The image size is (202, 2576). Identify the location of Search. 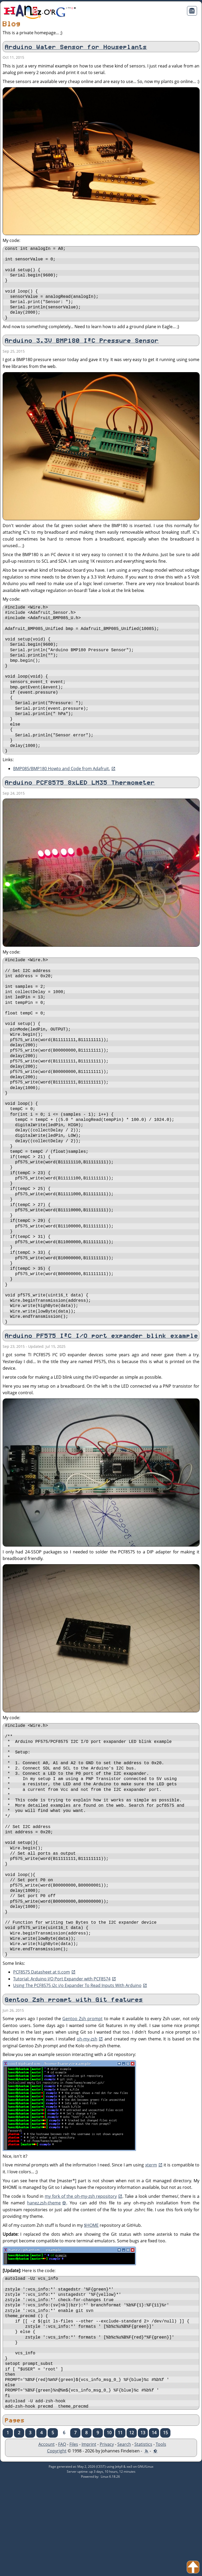
(124, 2539).